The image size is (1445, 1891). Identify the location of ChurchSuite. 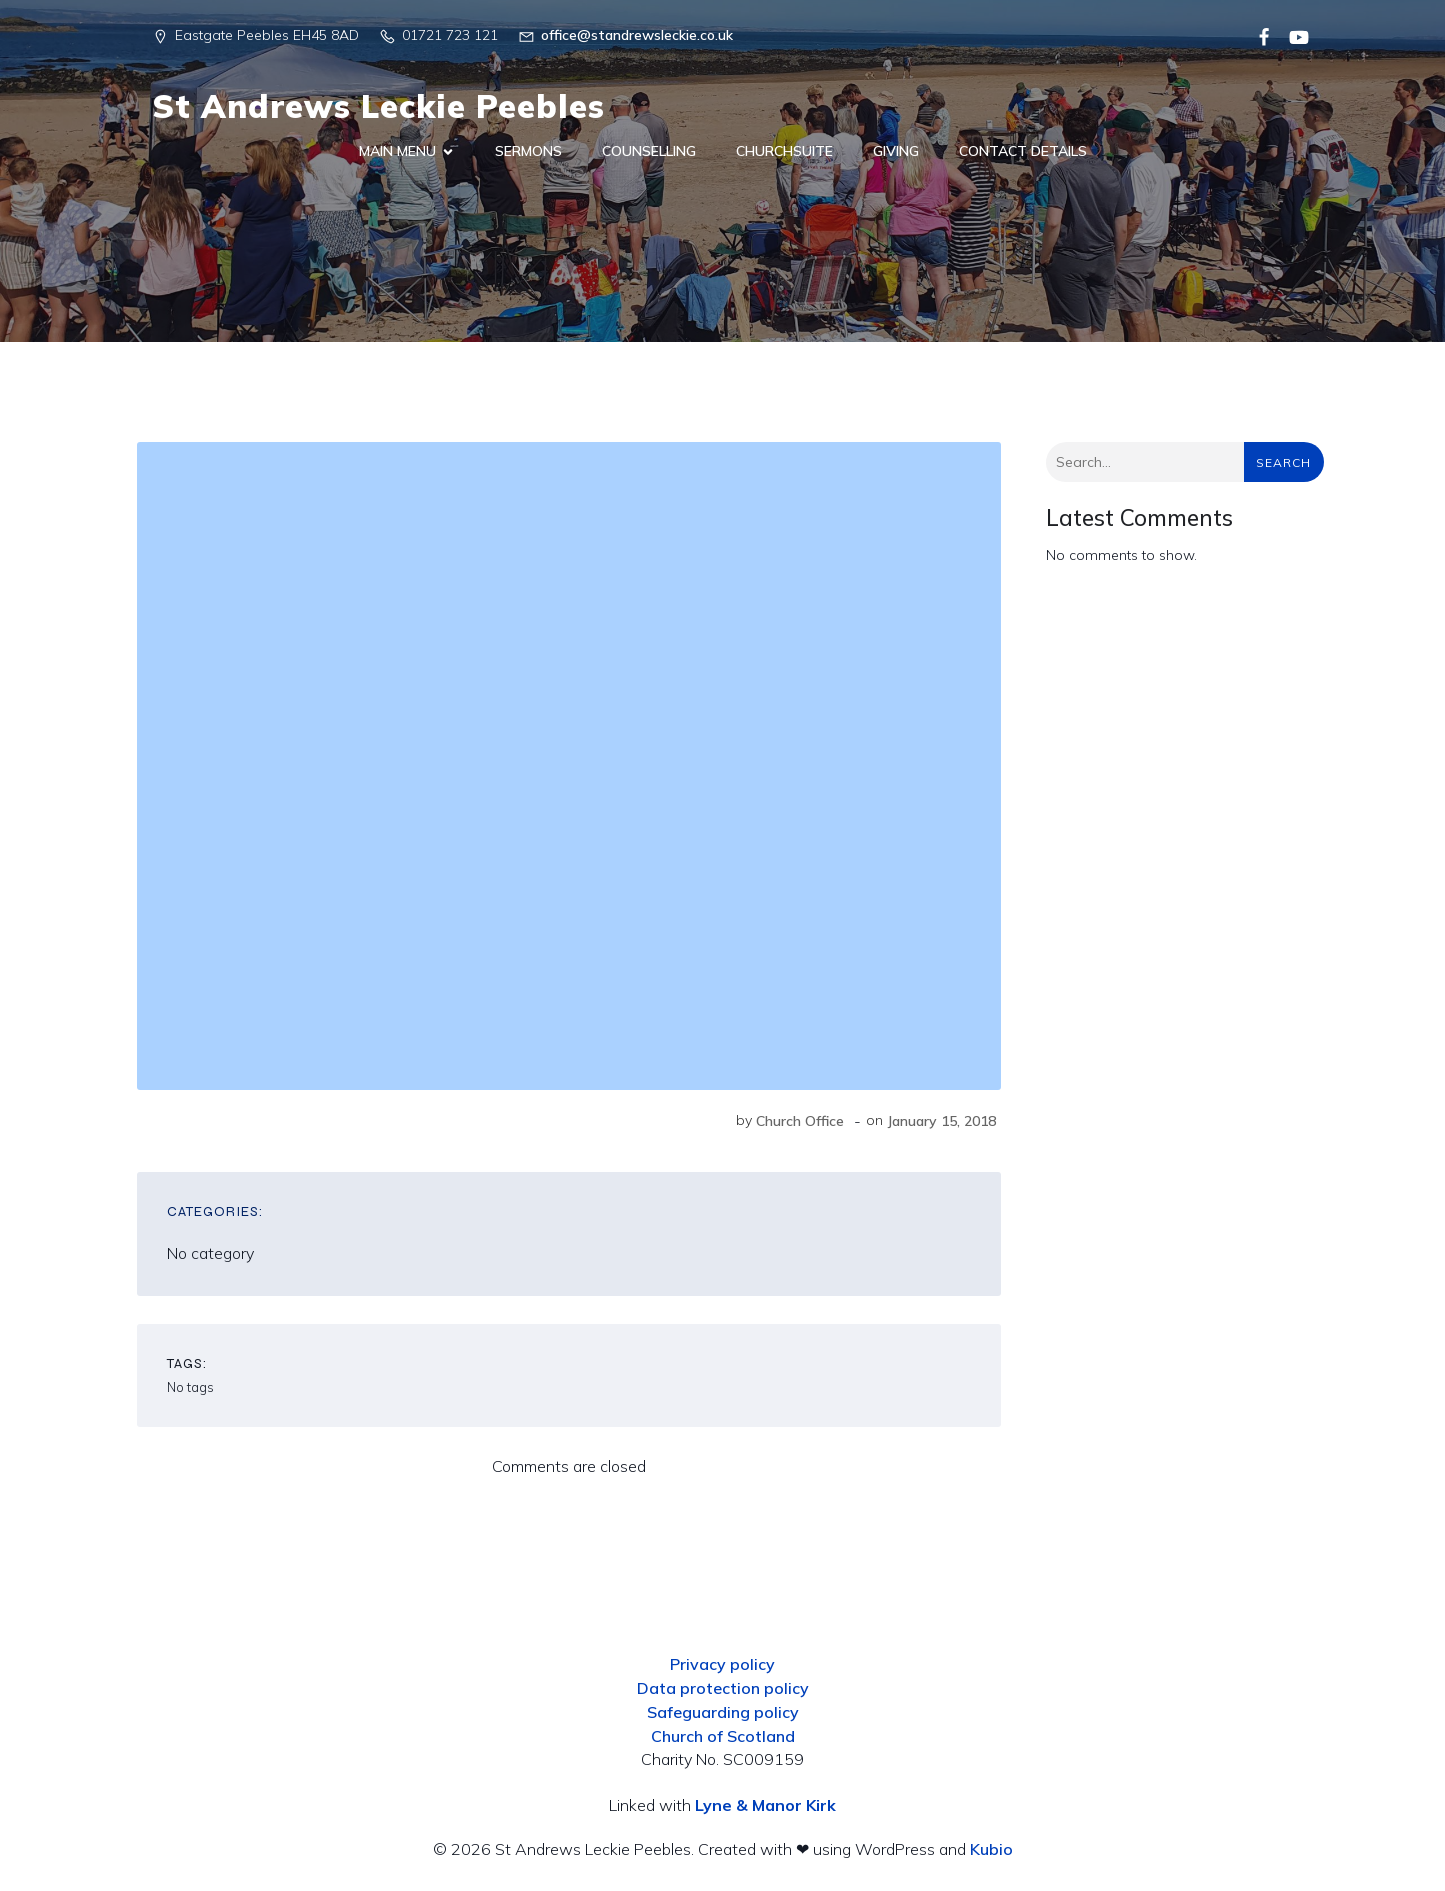
(784, 151).